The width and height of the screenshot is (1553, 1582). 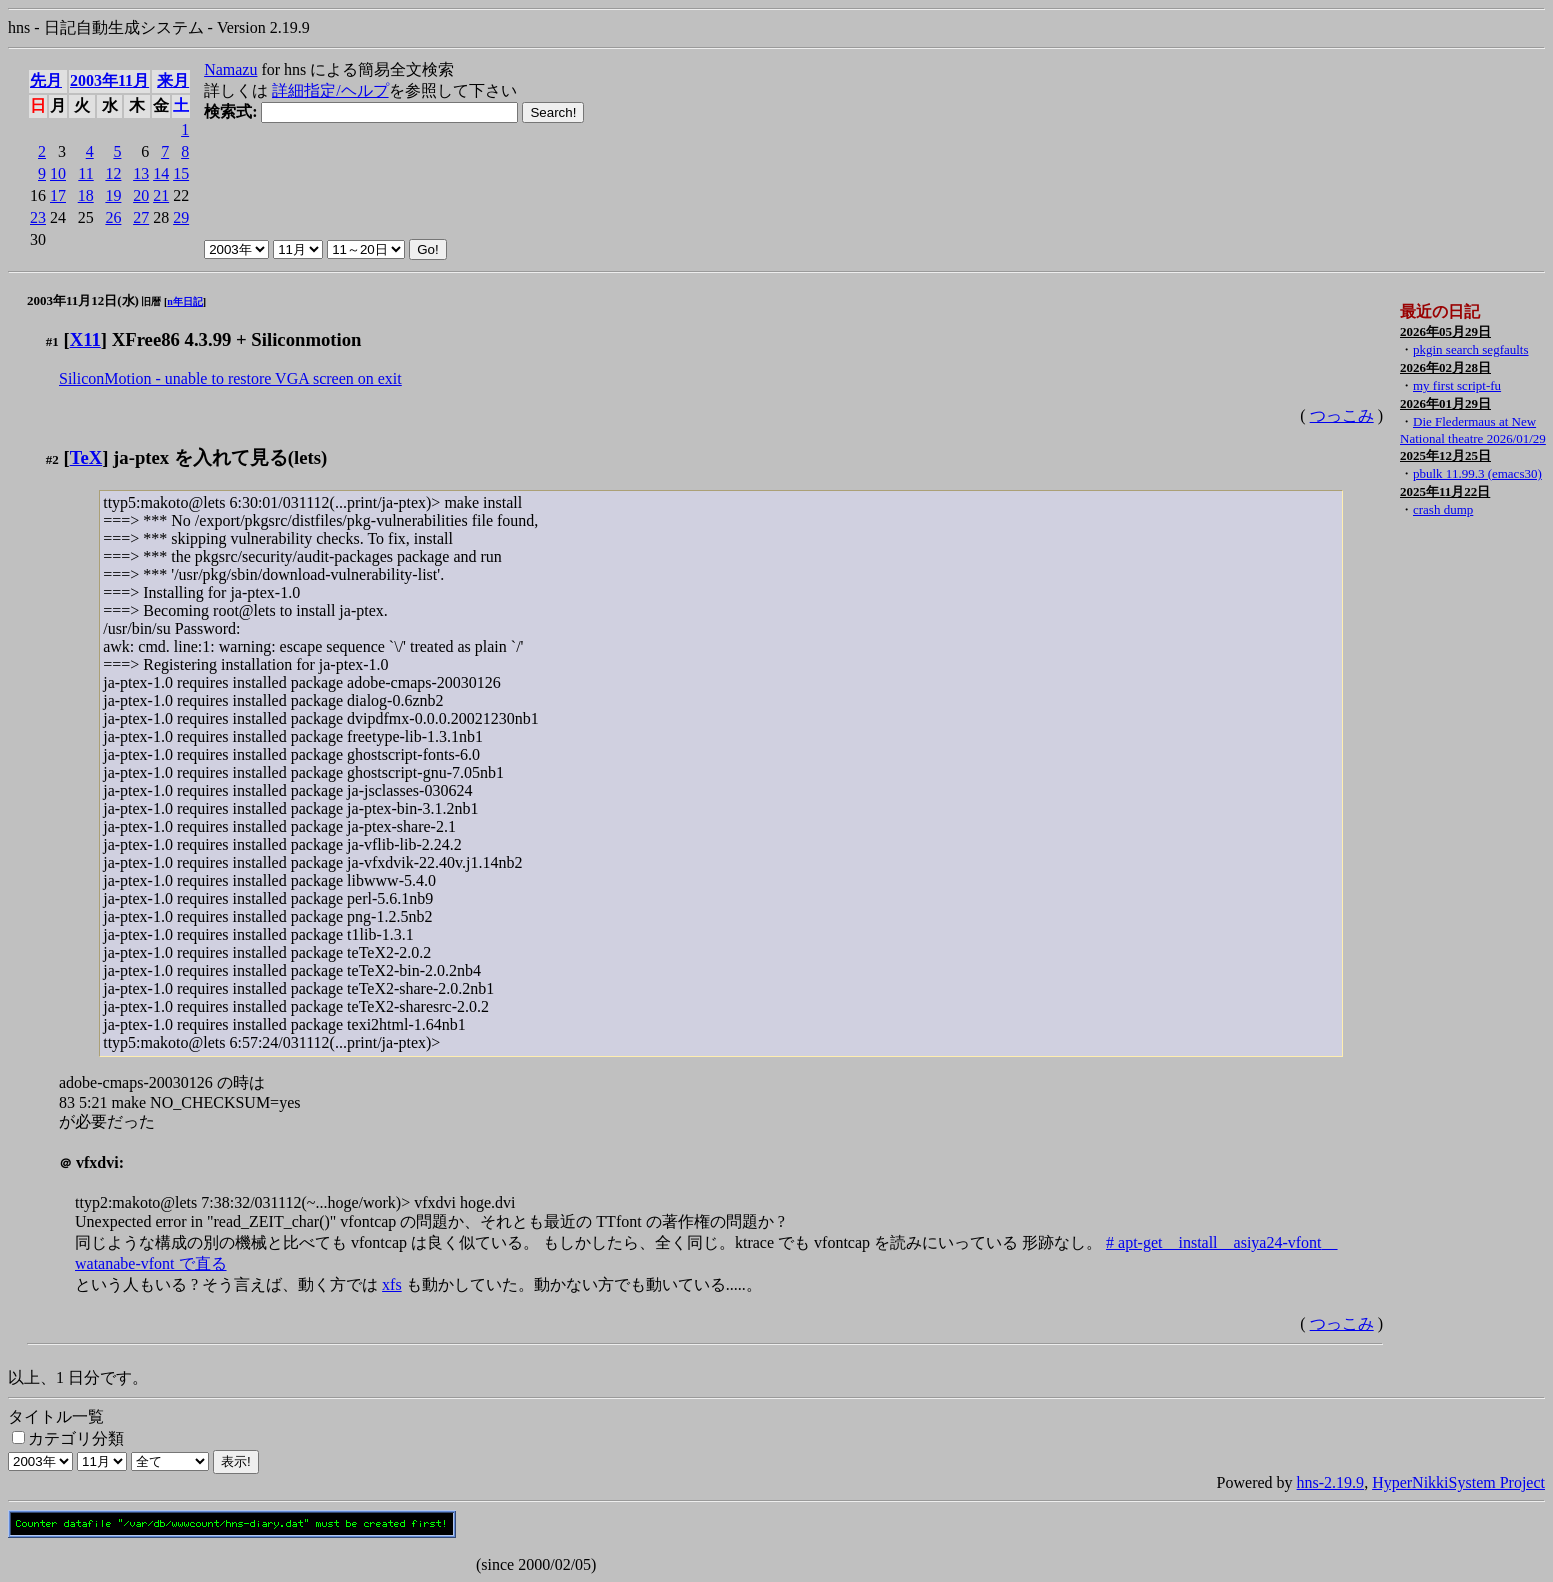 What do you see at coordinates (1445, 455) in the screenshot?
I see `2025年12月25日` at bounding box center [1445, 455].